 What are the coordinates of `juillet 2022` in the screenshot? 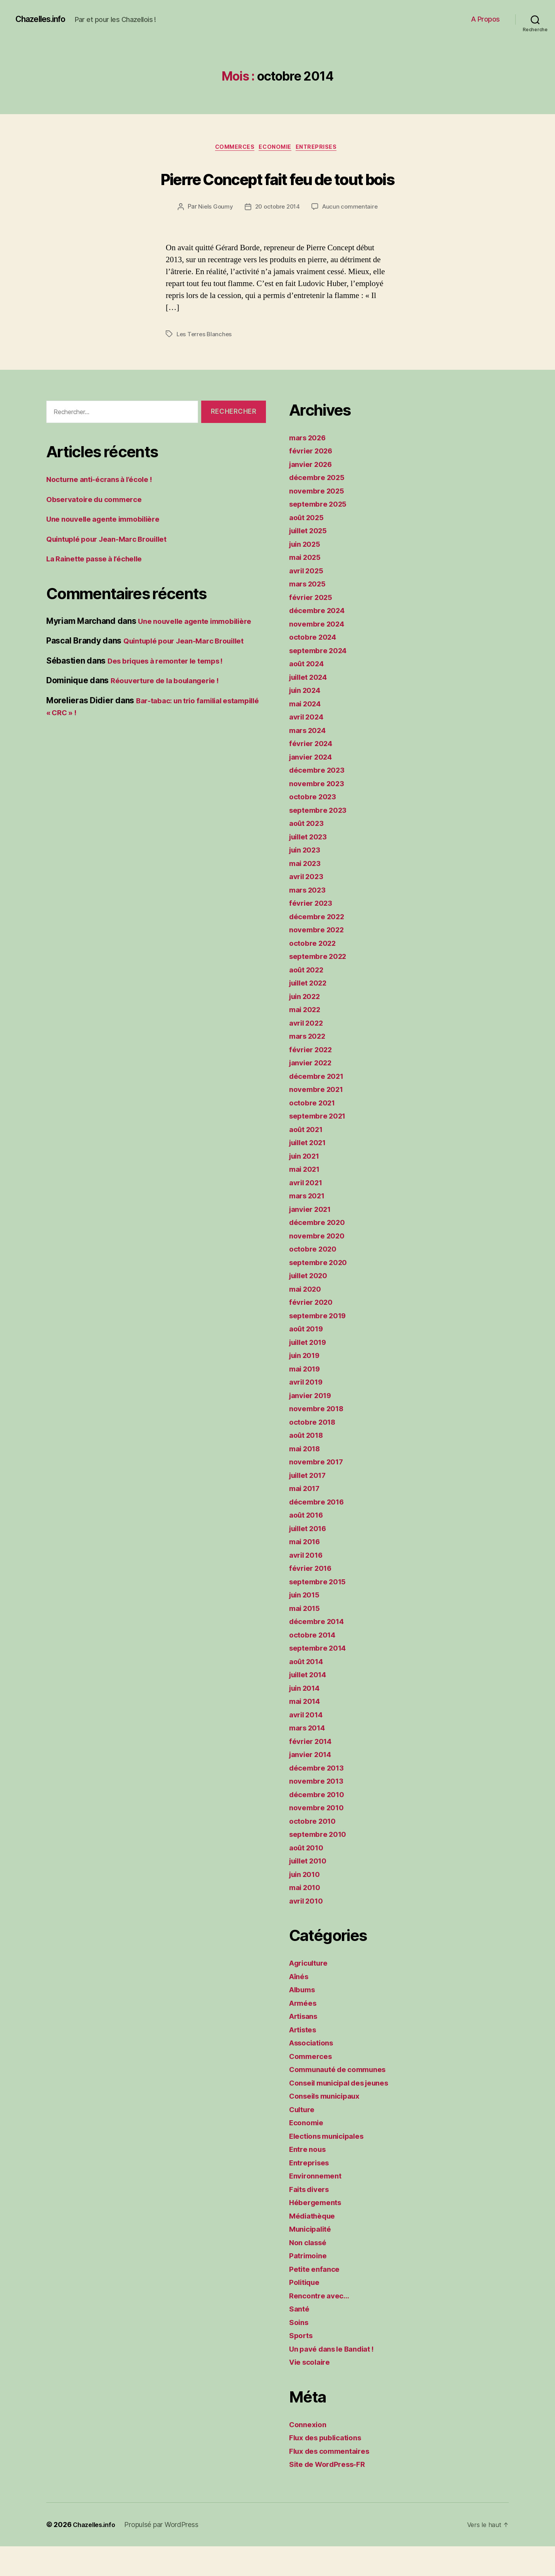 It's located at (311, 1012).